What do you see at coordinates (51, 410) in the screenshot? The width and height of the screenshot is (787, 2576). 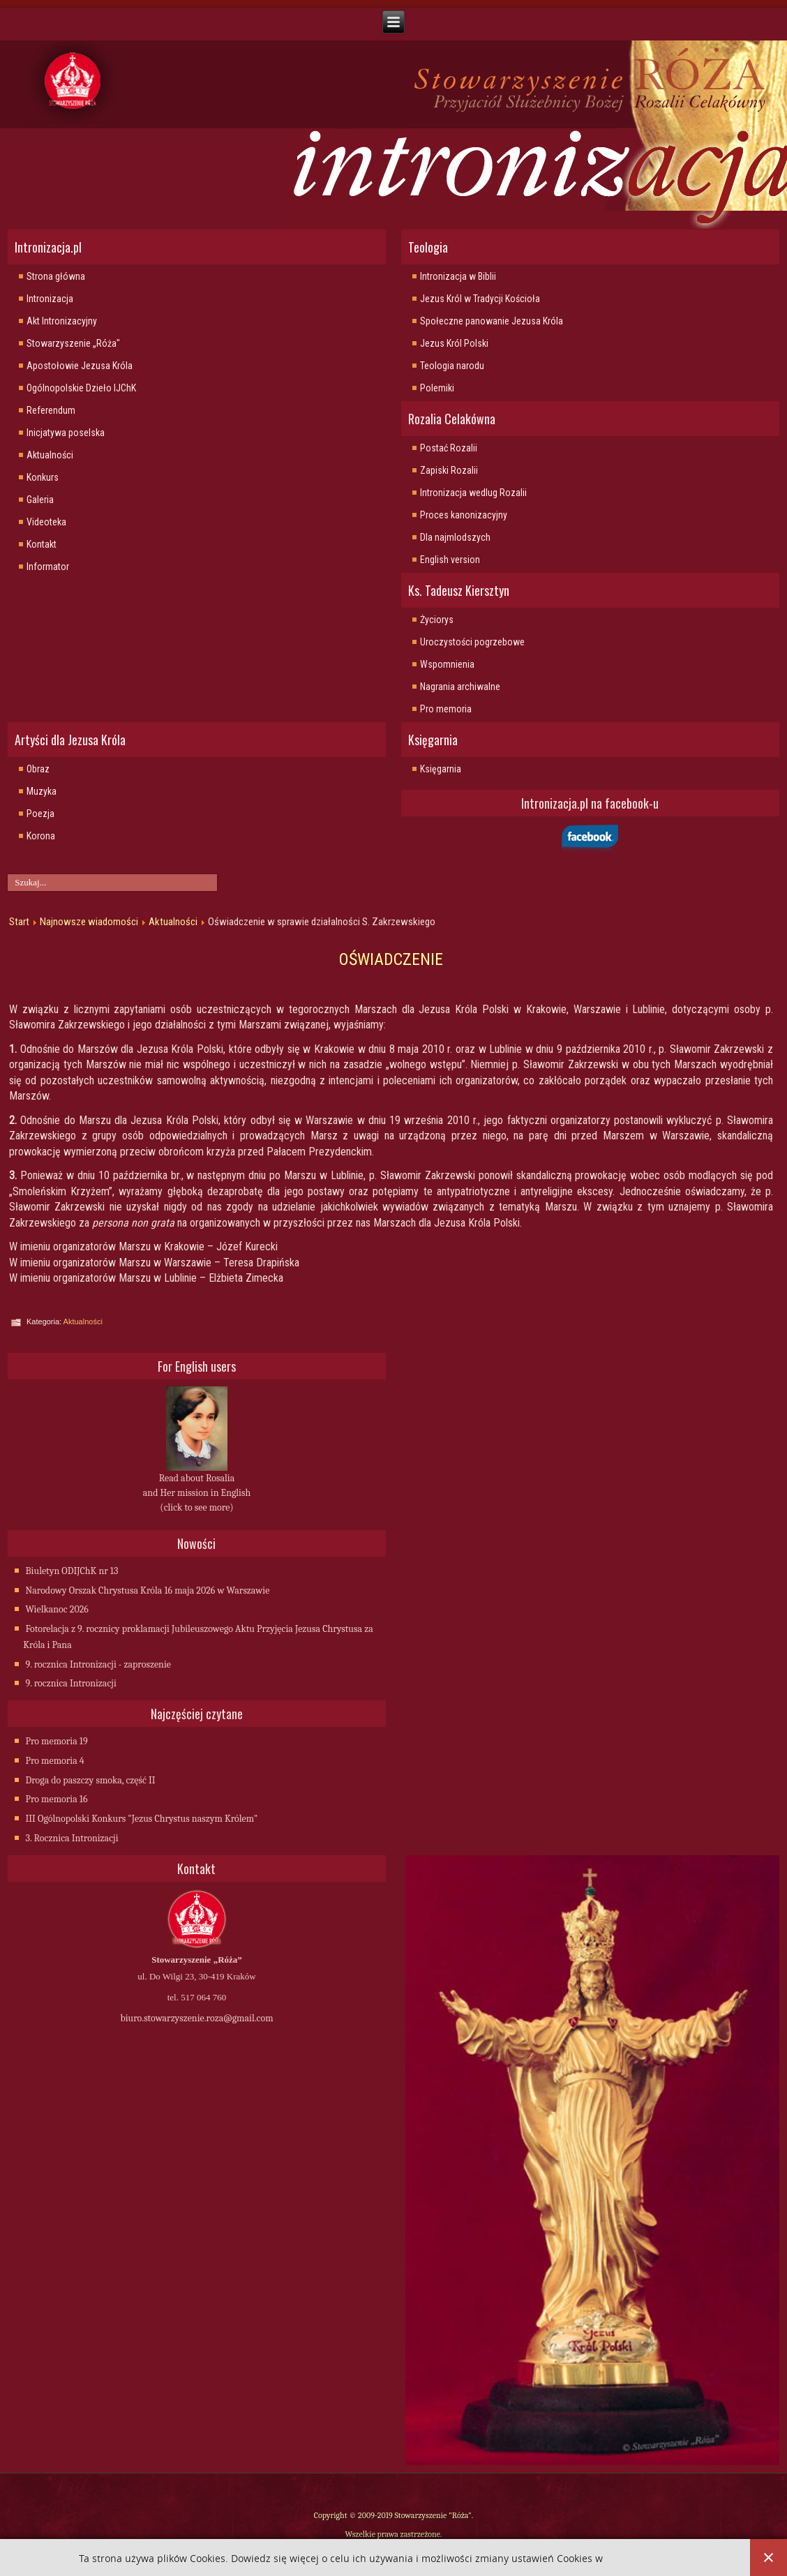 I see `Referendum` at bounding box center [51, 410].